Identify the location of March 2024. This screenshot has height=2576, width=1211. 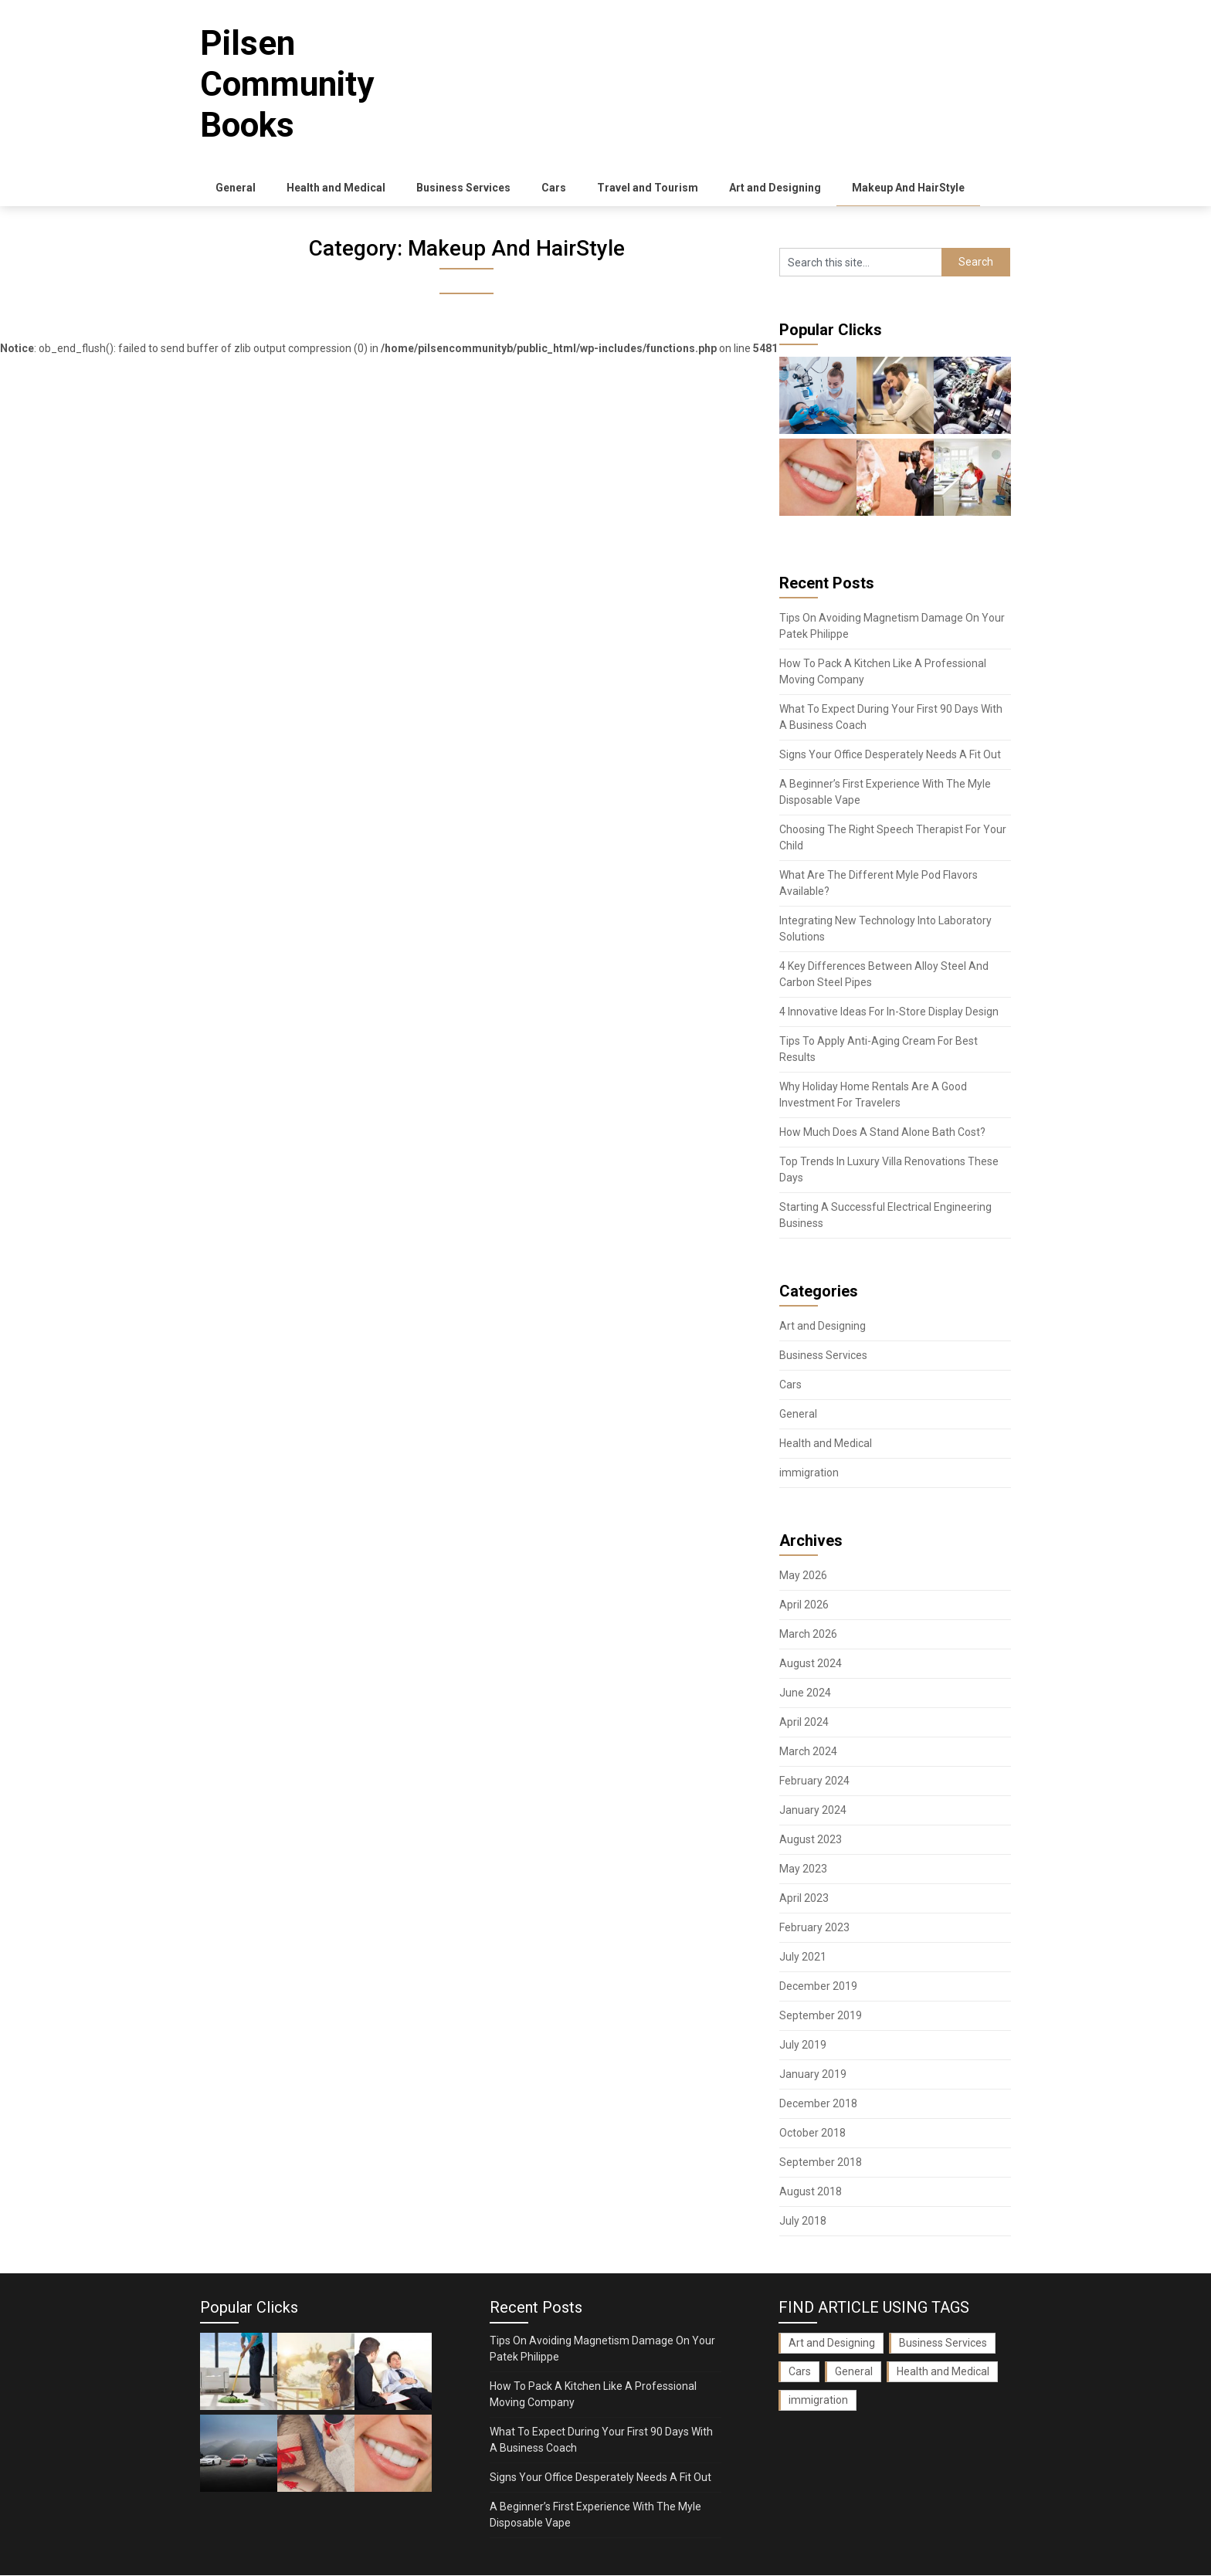
(808, 1752).